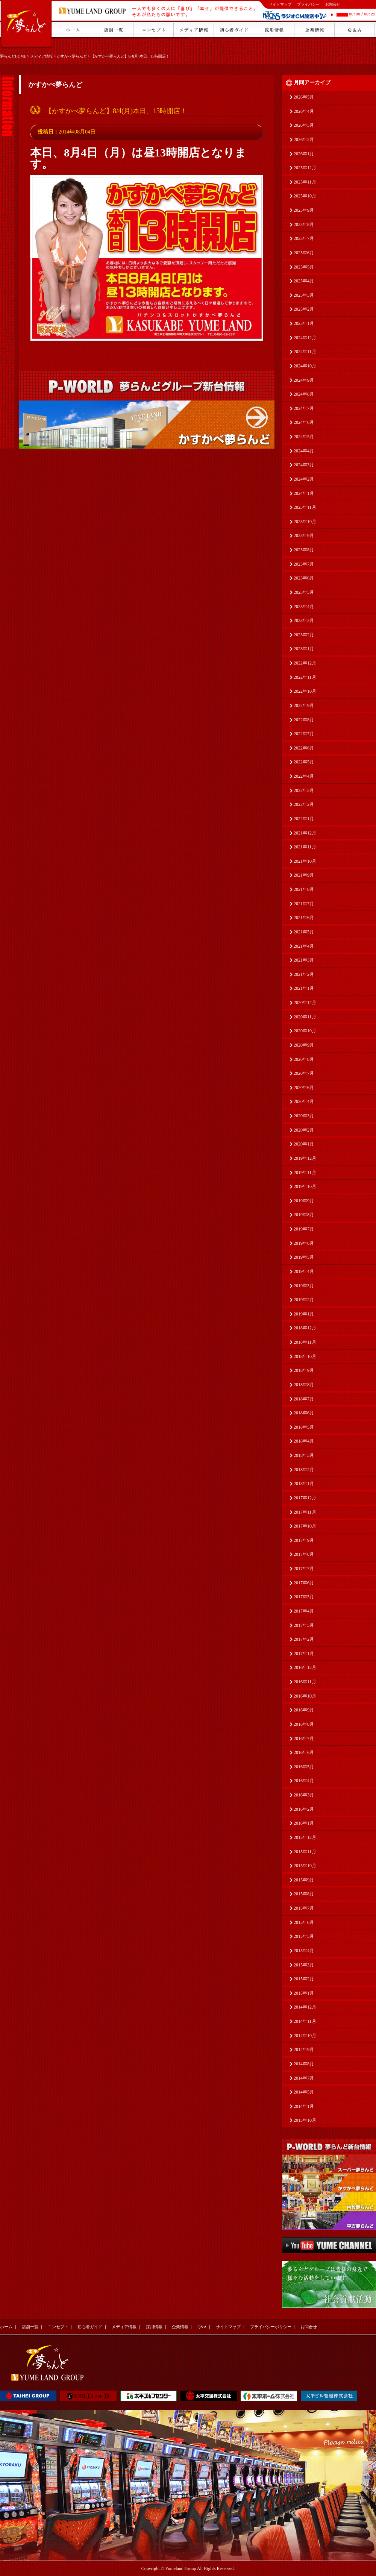 This screenshot has height=2576, width=376. What do you see at coordinates (304, 1243) in the screenshot?
I see `2019年6月` at bounding box center [304, 1243].